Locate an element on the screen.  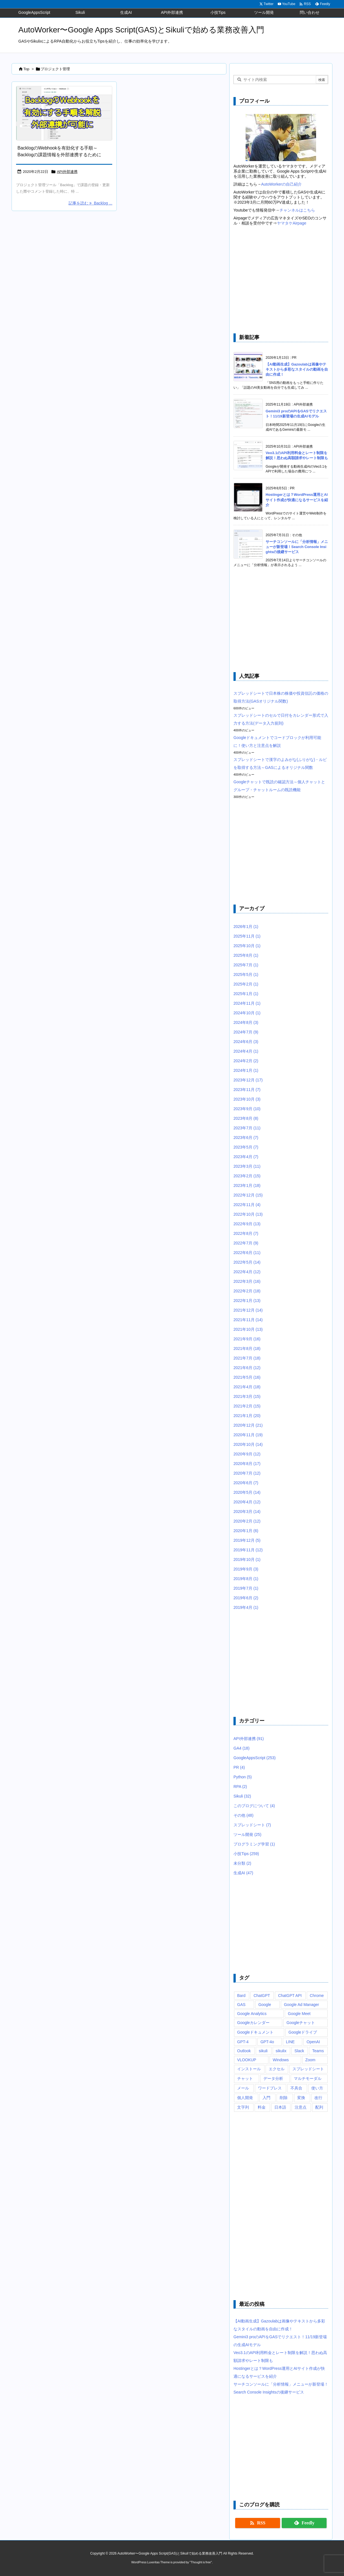
削除 [削除 (11個の項目)] is located at coordinates (284, 2097).